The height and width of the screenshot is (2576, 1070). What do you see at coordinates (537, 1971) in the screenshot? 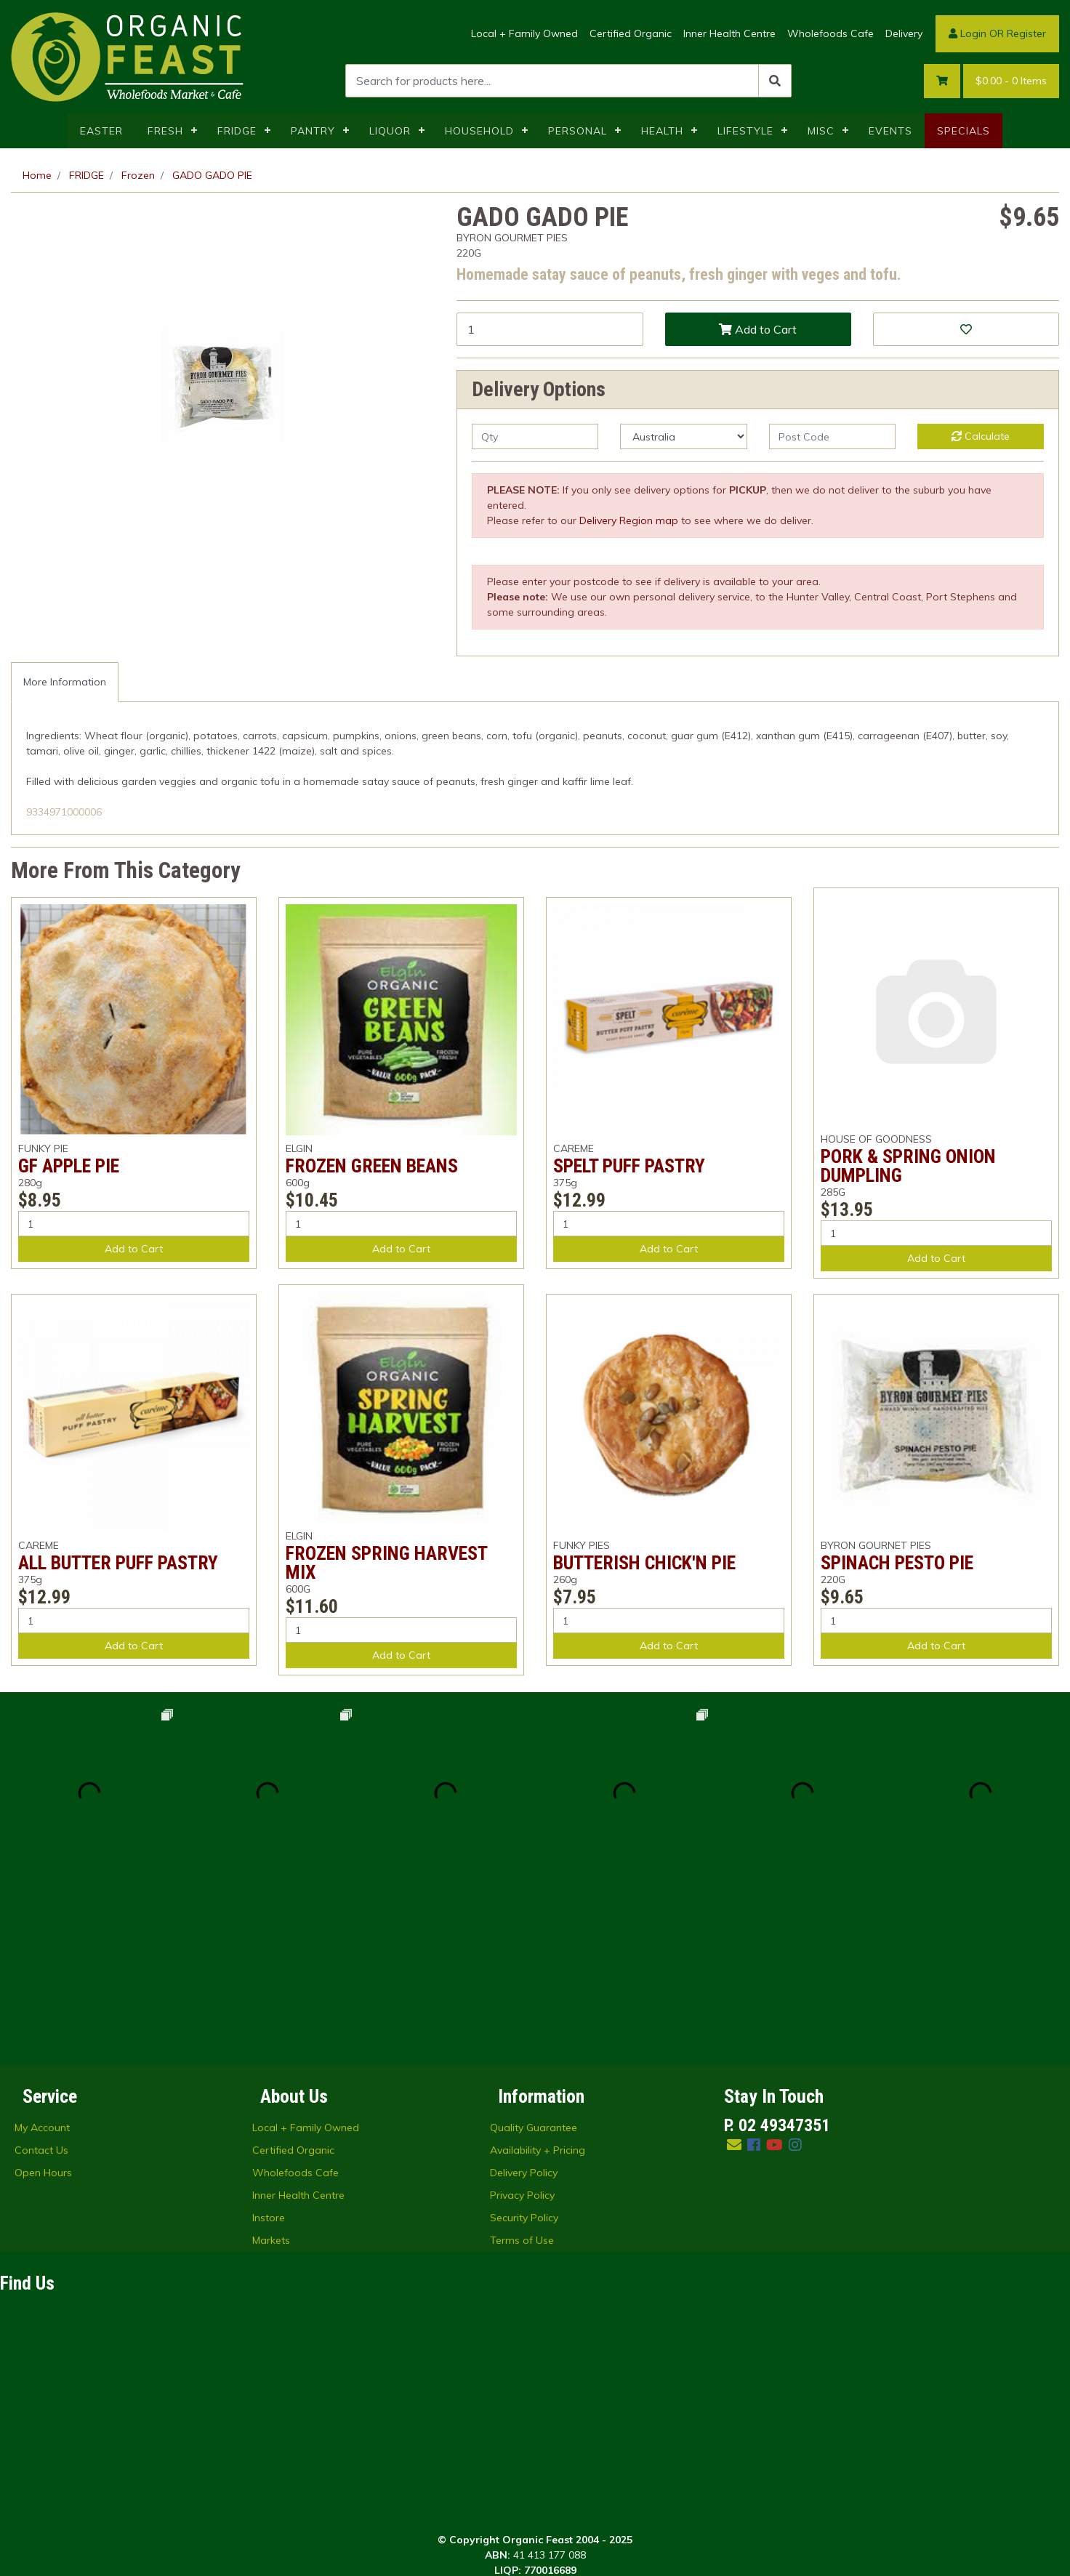
I see `Availability + Pricing` at bounding box center [537, 1971].